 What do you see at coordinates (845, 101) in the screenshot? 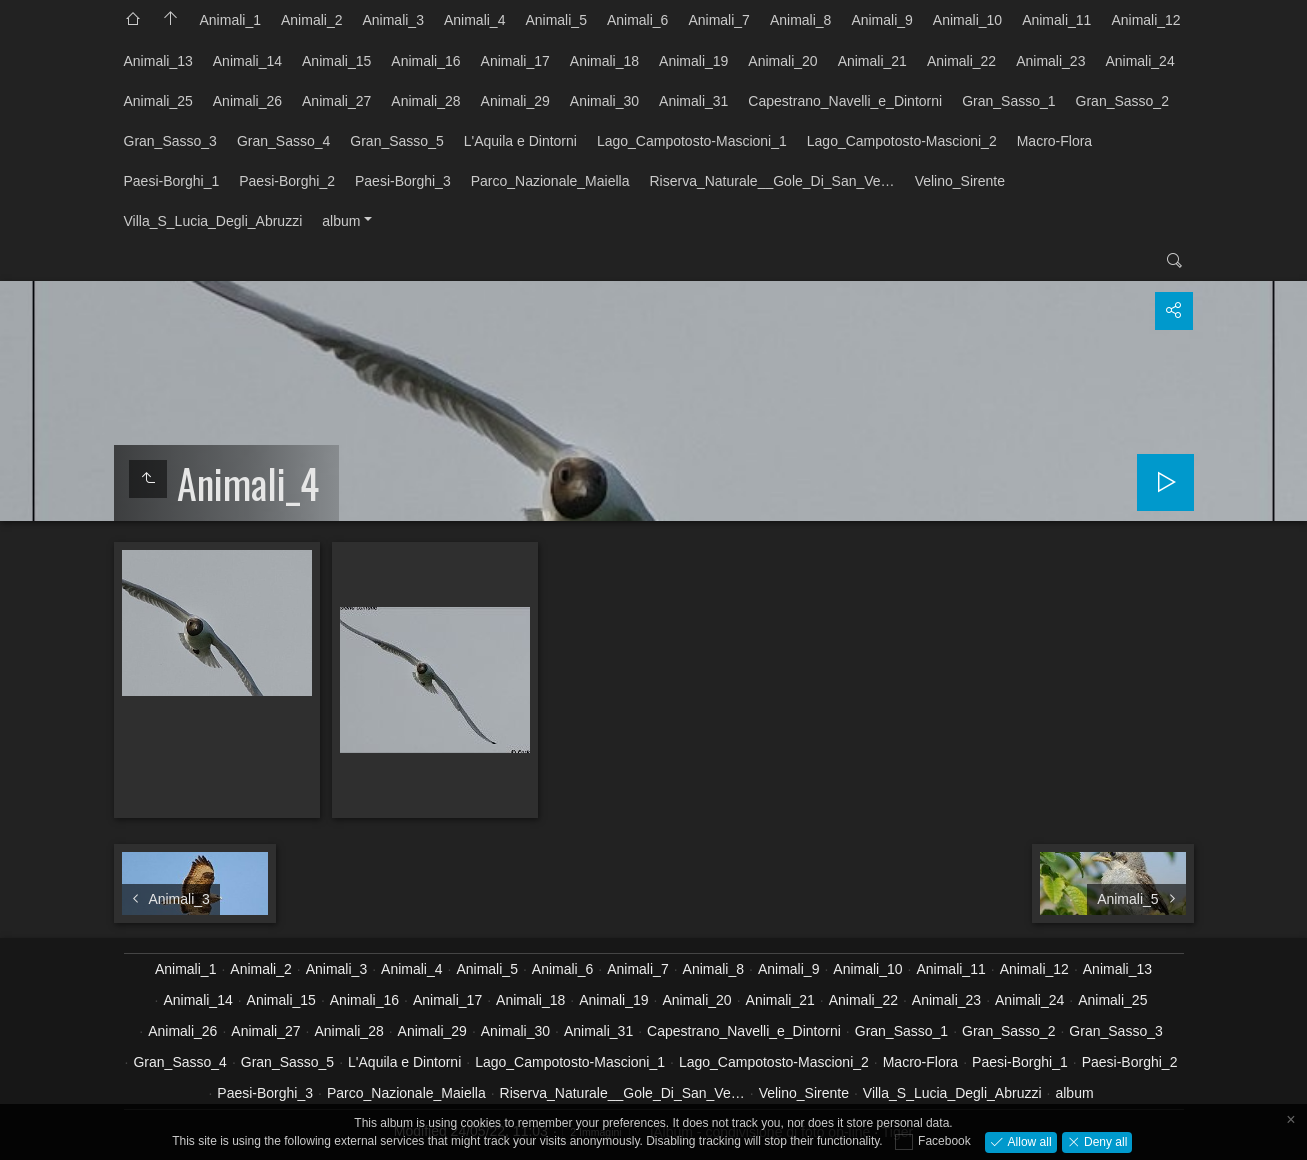
I see `Capestrano_Navelli_e_Dintorni` at bounding box center [845, 101].